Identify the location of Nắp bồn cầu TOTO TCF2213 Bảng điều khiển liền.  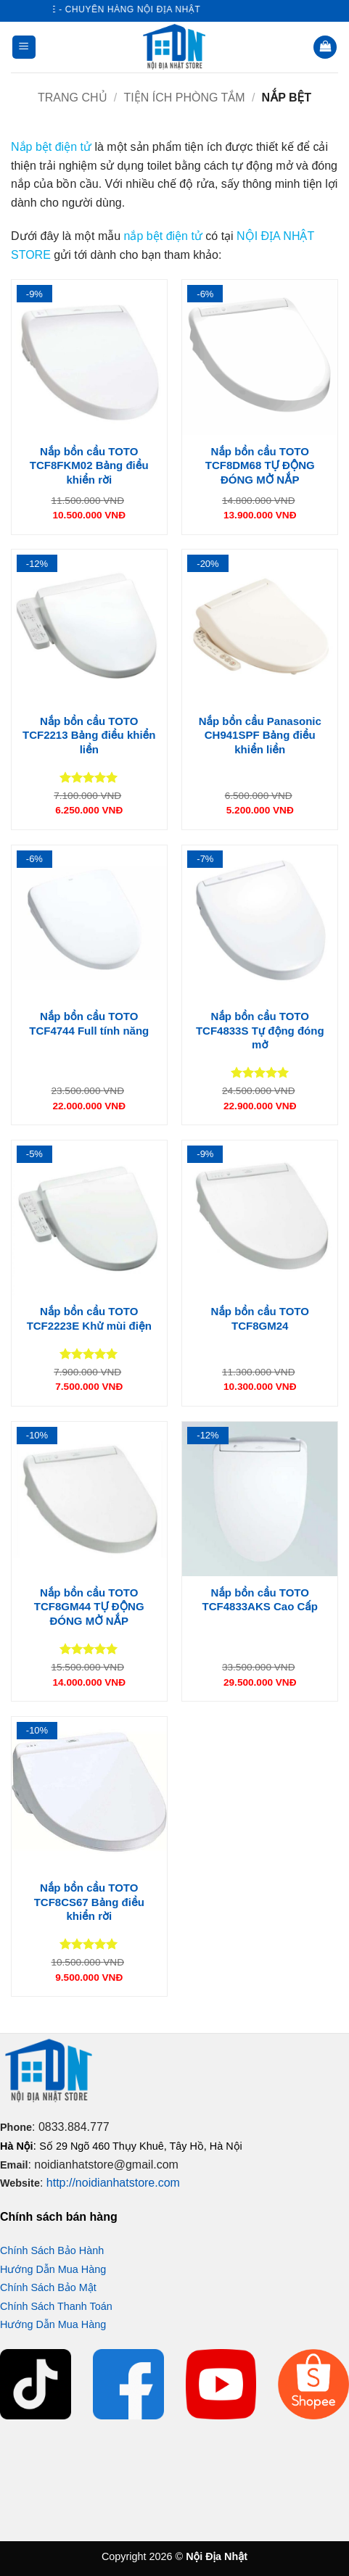
(88, 735).